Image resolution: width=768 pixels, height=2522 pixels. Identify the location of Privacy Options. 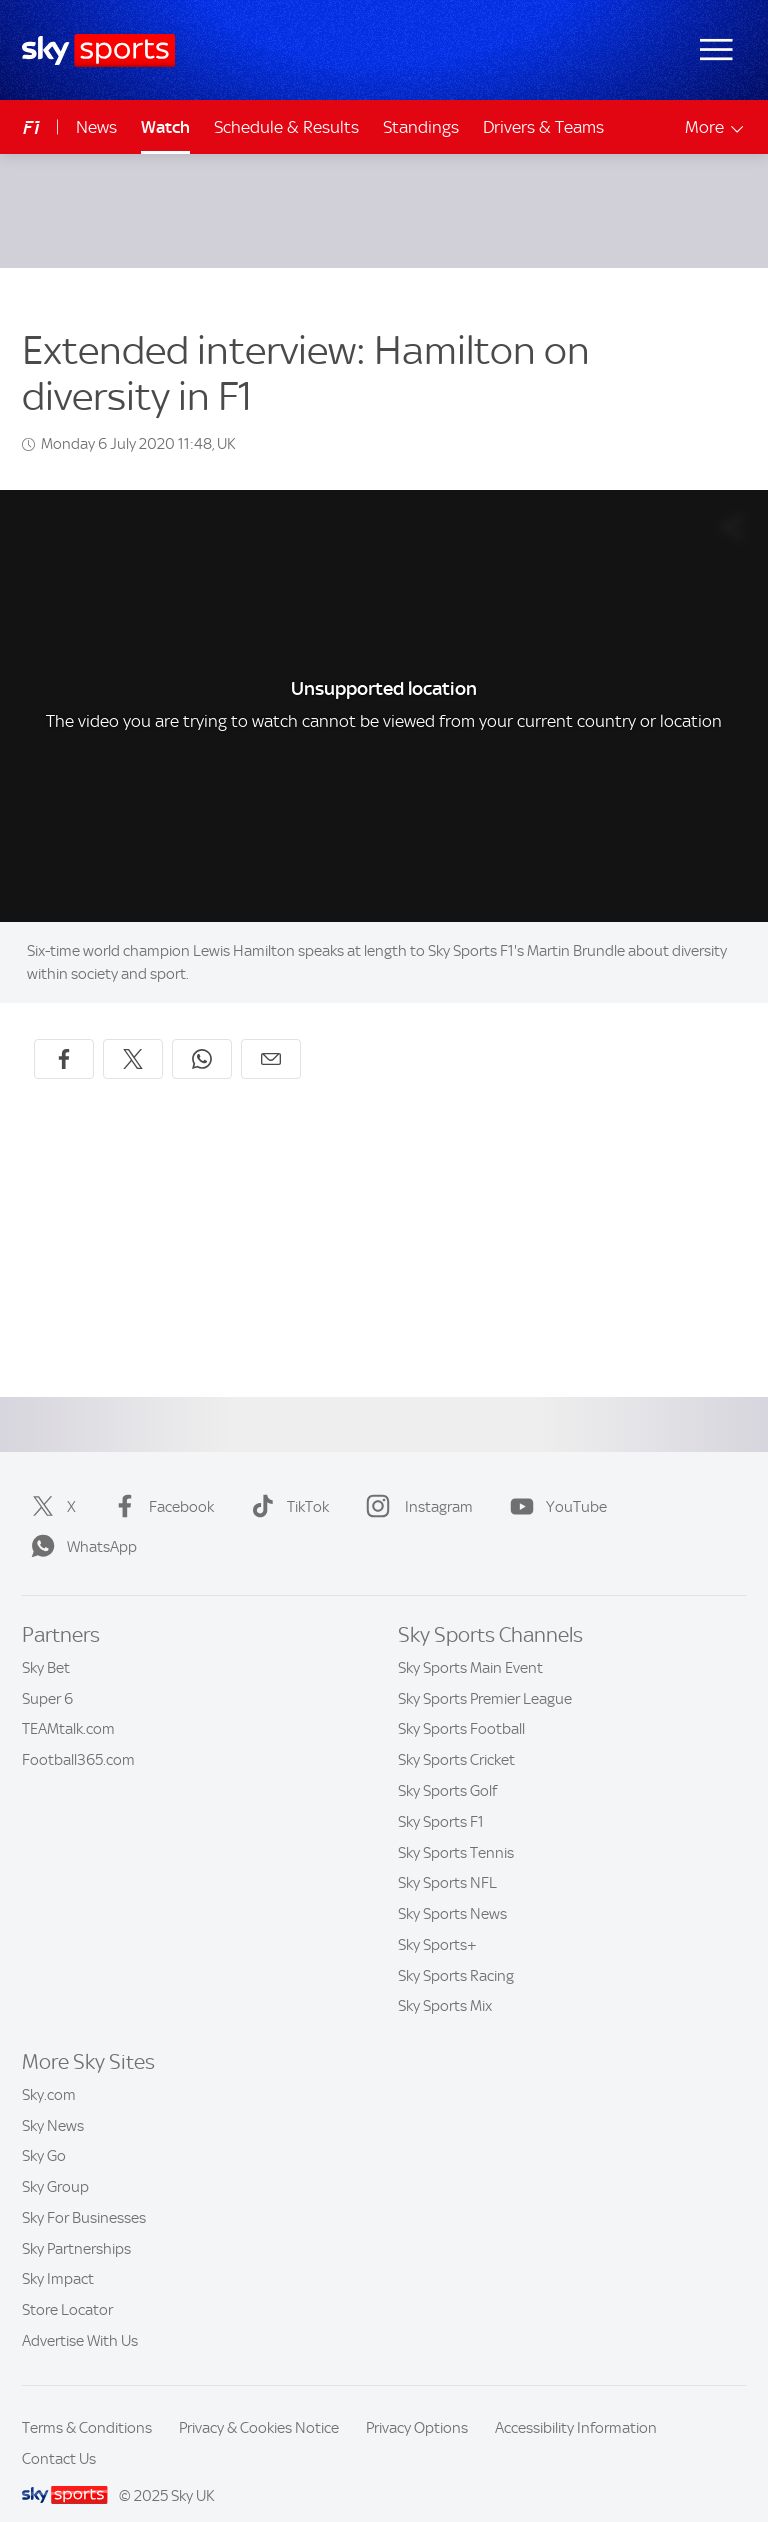
(417, 2404).